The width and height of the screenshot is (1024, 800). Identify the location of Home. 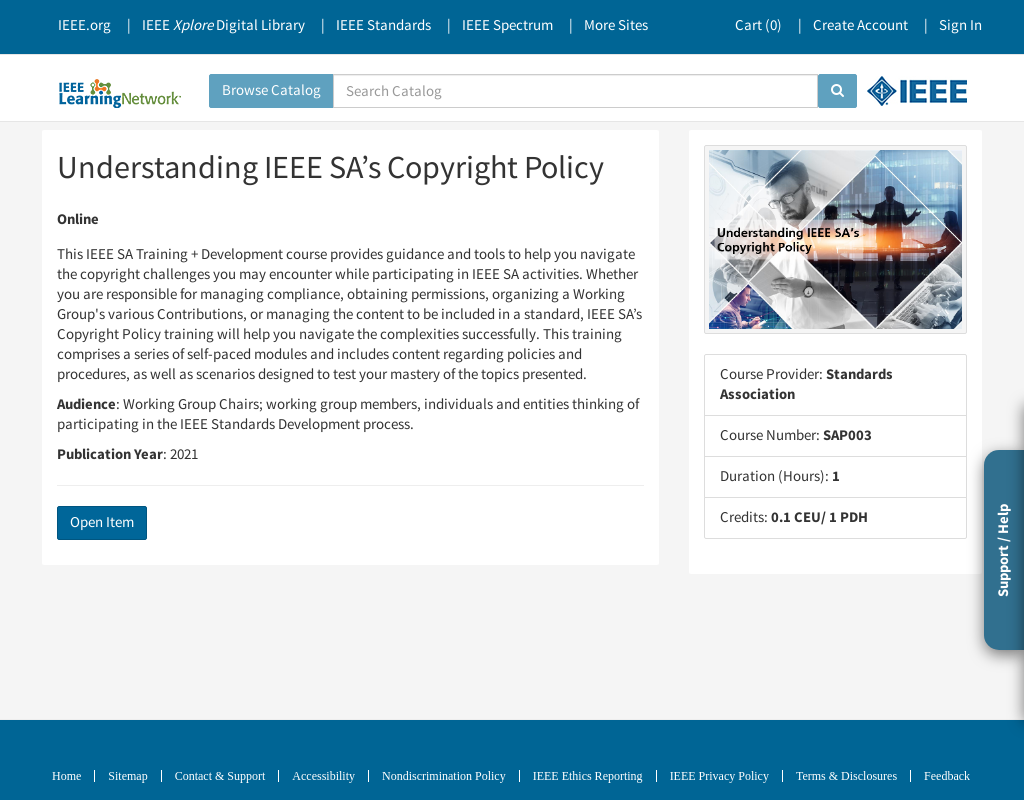
(66, 776).